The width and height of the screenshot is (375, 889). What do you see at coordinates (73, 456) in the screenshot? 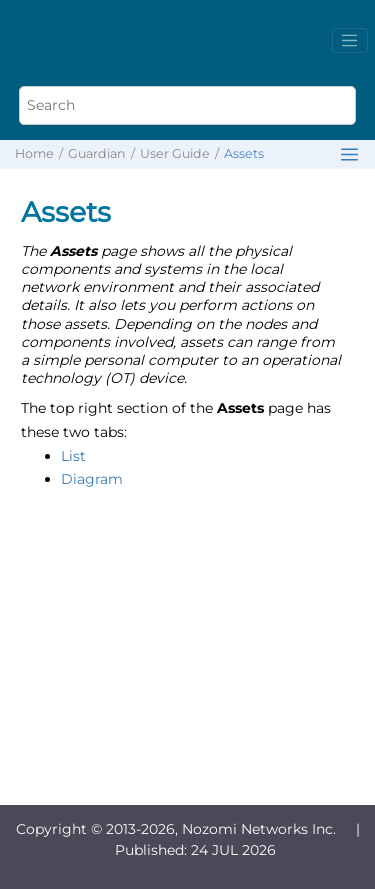
I see `List` at bounding box center [73, 456].